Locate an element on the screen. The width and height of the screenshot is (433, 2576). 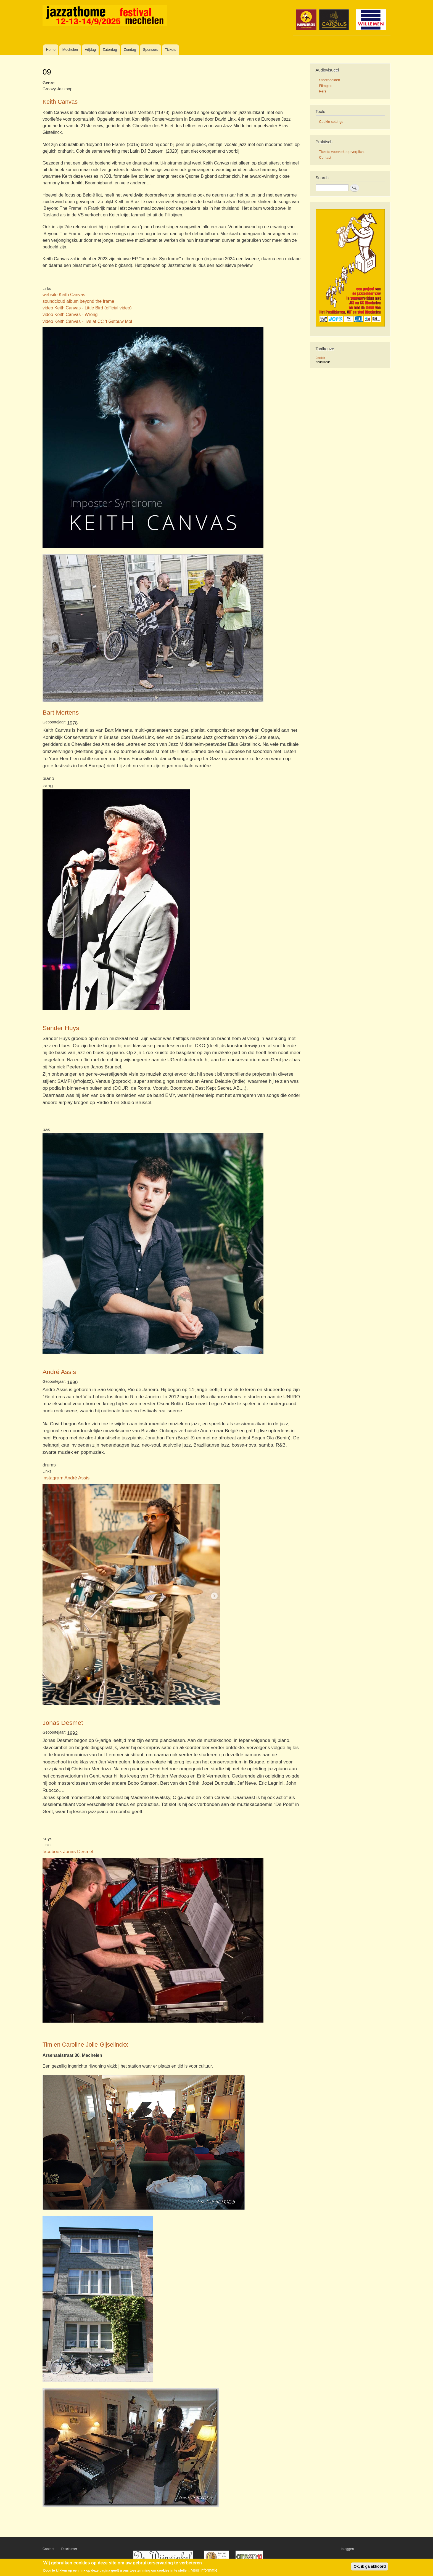
Home is located at coordinates (51, 49).